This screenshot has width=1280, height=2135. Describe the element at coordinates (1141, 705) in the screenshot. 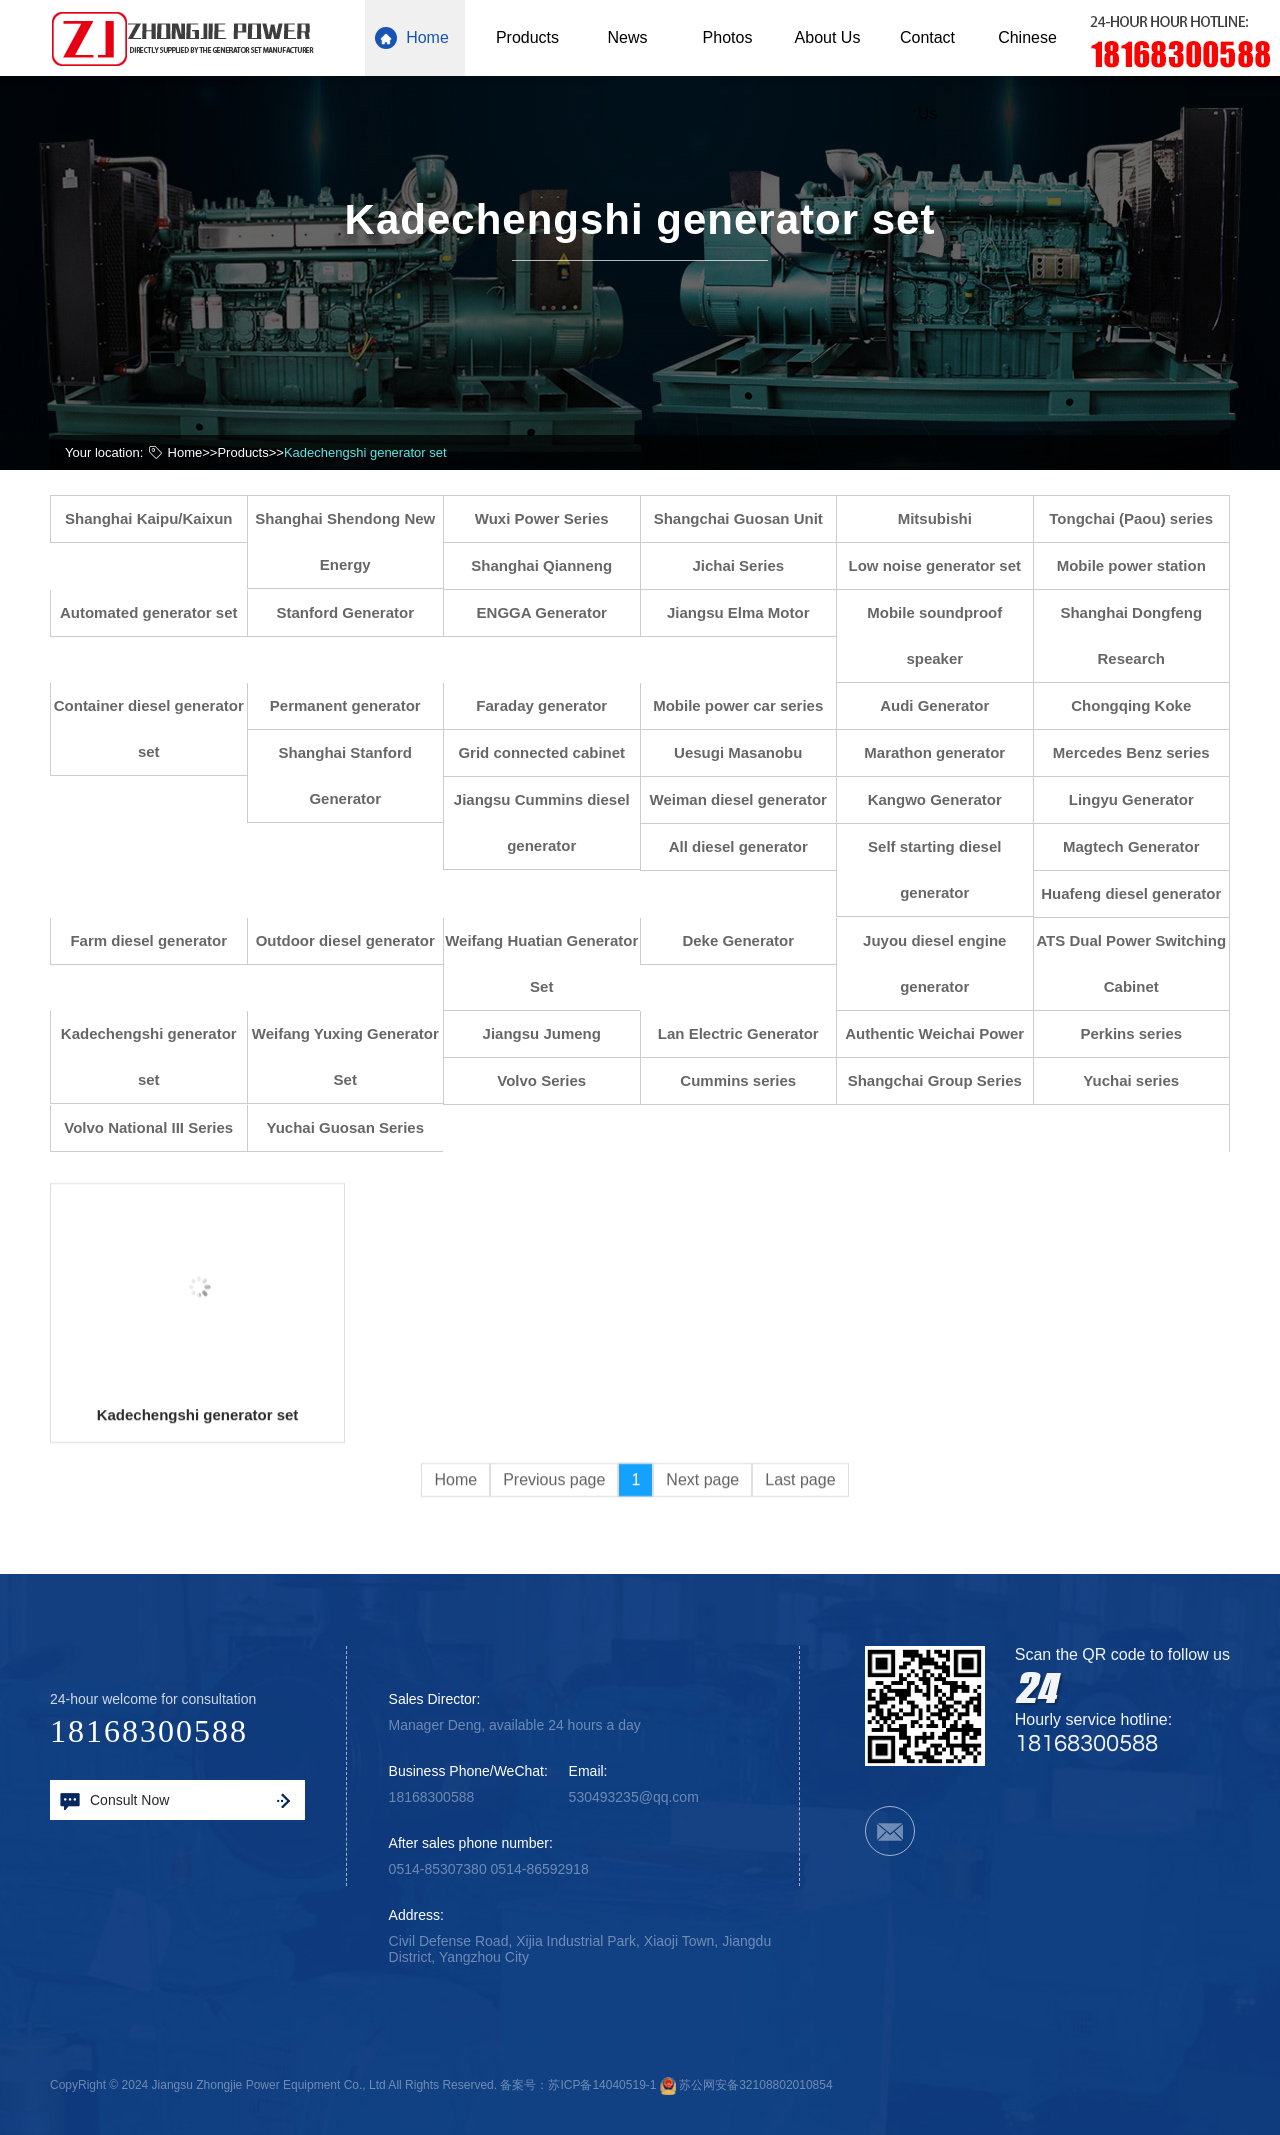

I see `Chongqing Koke` at that location.